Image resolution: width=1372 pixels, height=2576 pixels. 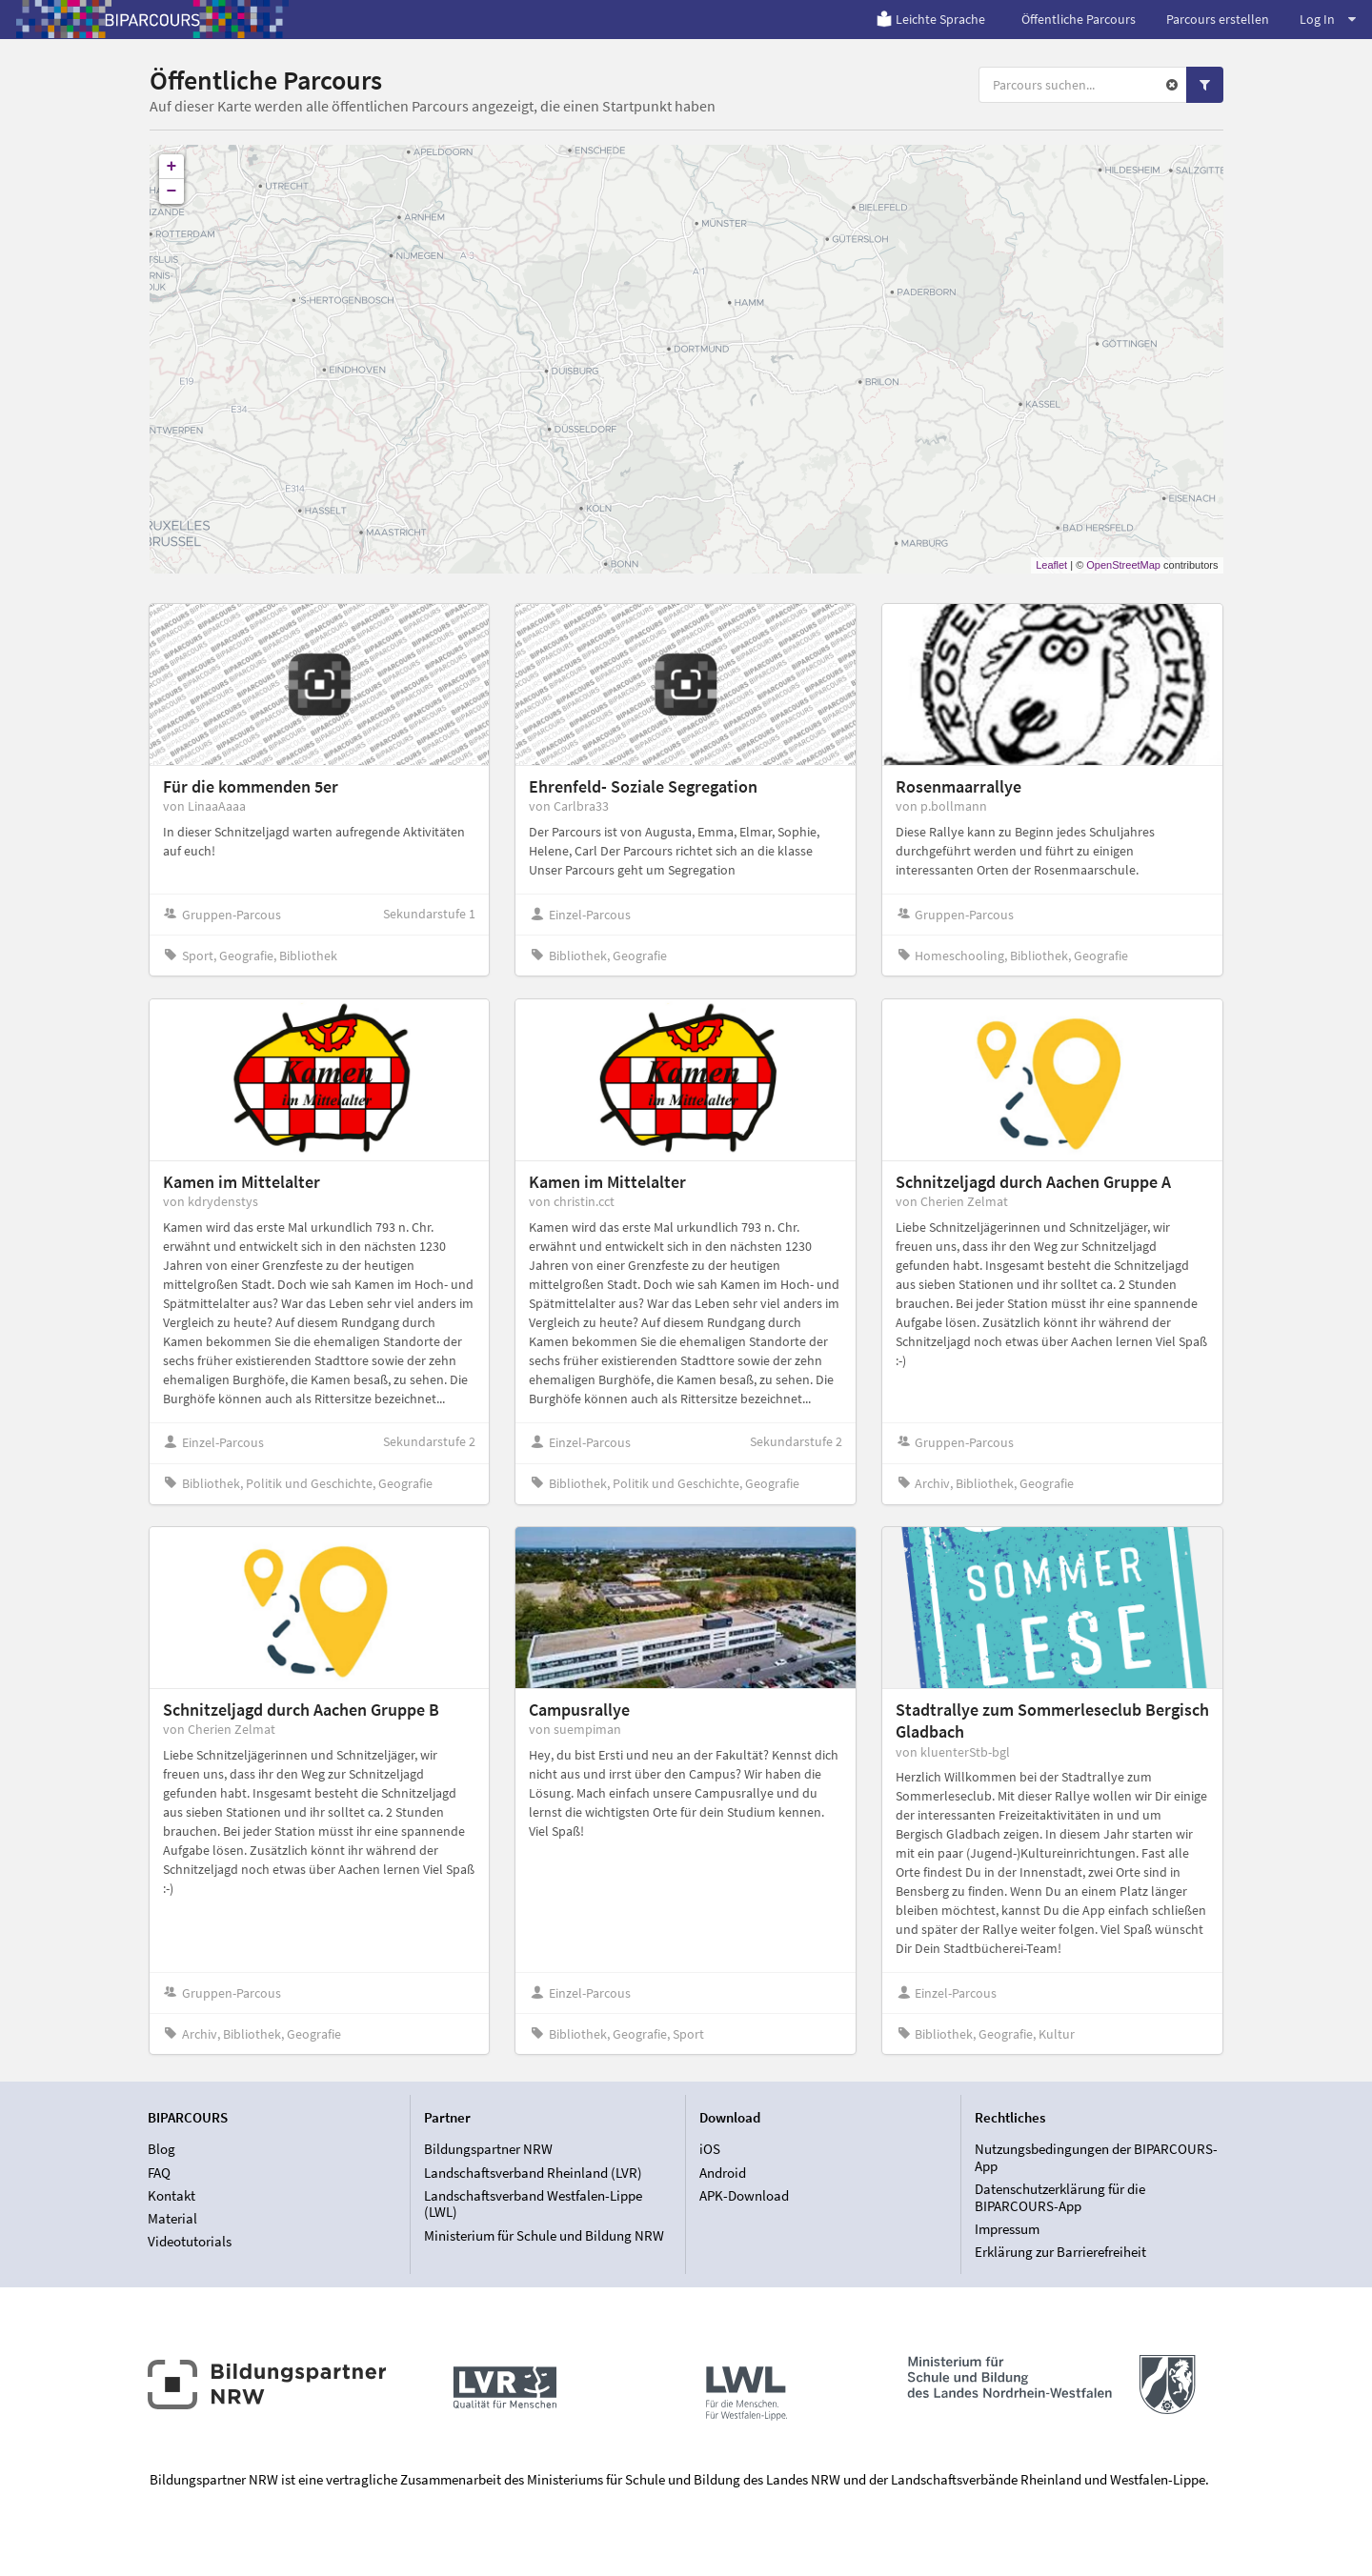 I want to click on Android, so click(x=722, y=2172).